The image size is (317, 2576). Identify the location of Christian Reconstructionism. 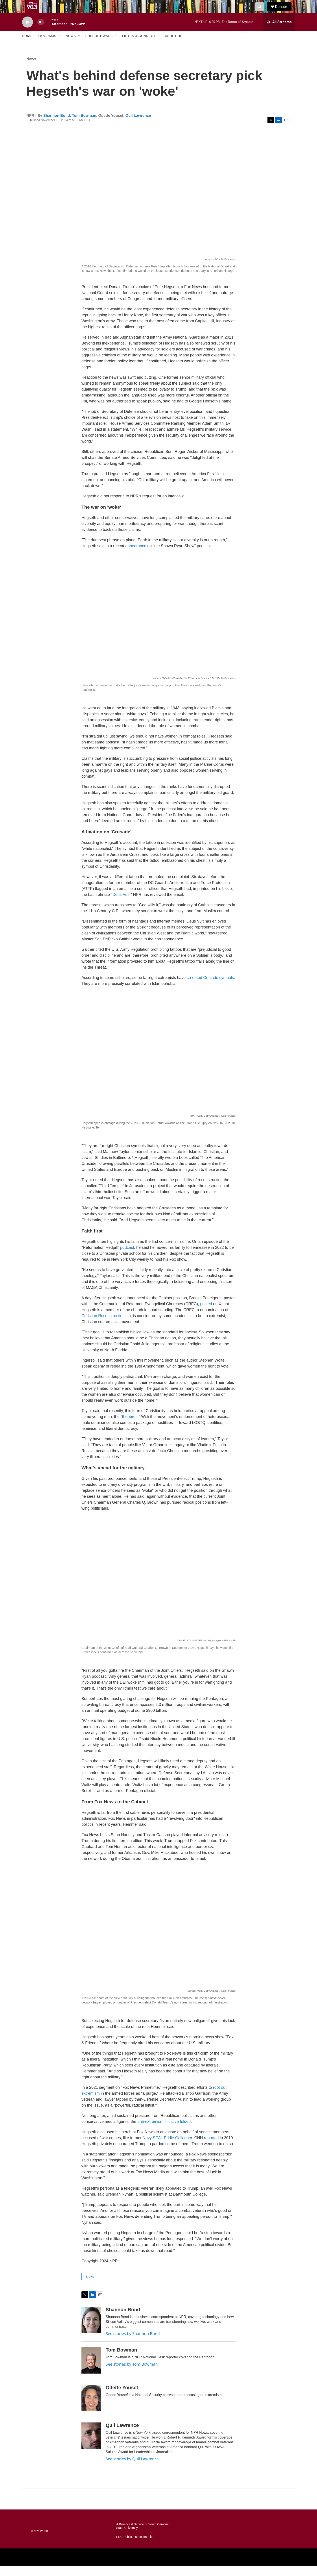
(106, 1325).